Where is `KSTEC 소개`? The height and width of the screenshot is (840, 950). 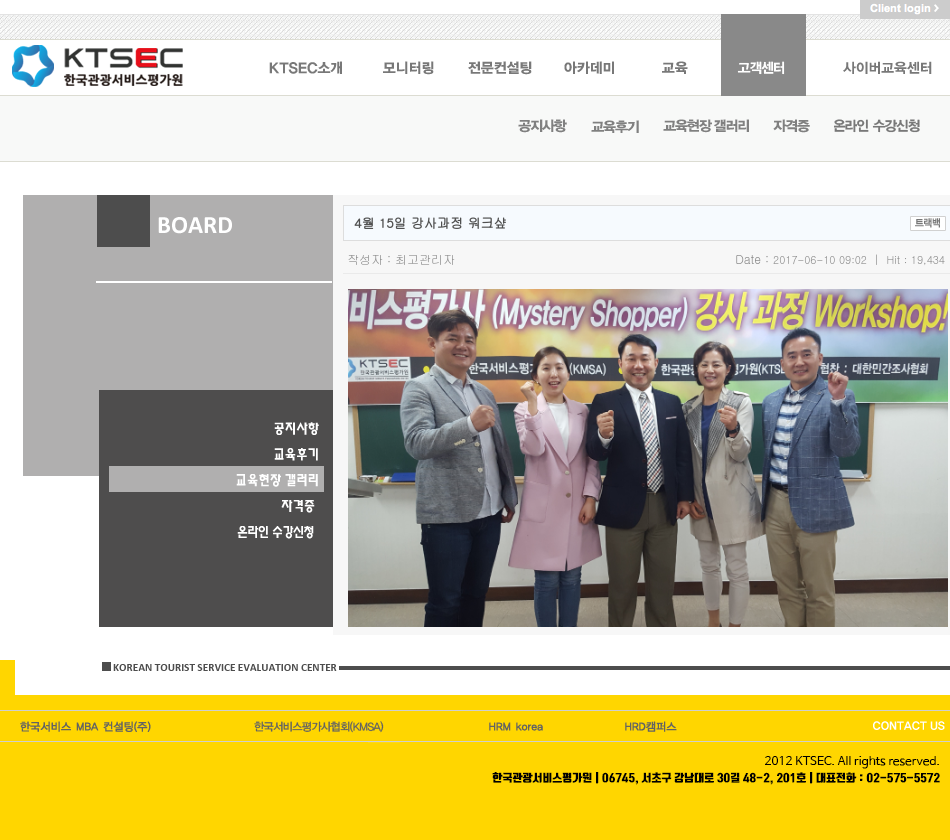
KSTEC 소개 is located at coordinates (305, 55).